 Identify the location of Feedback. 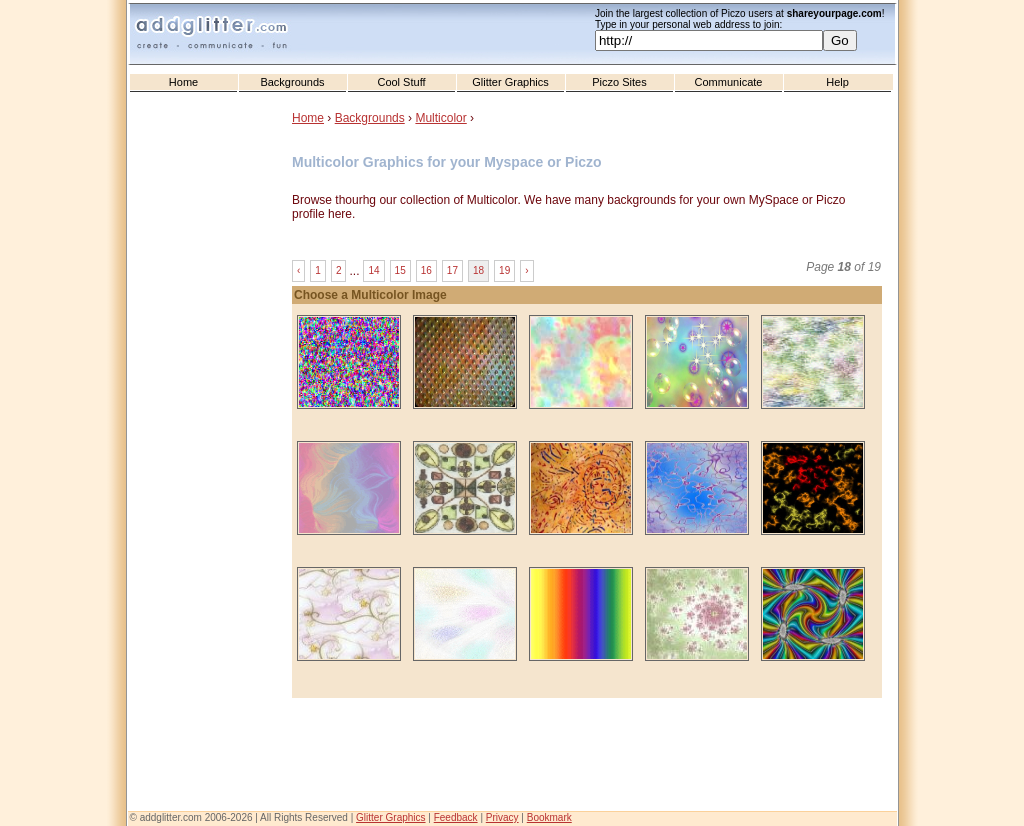
(456, 817).